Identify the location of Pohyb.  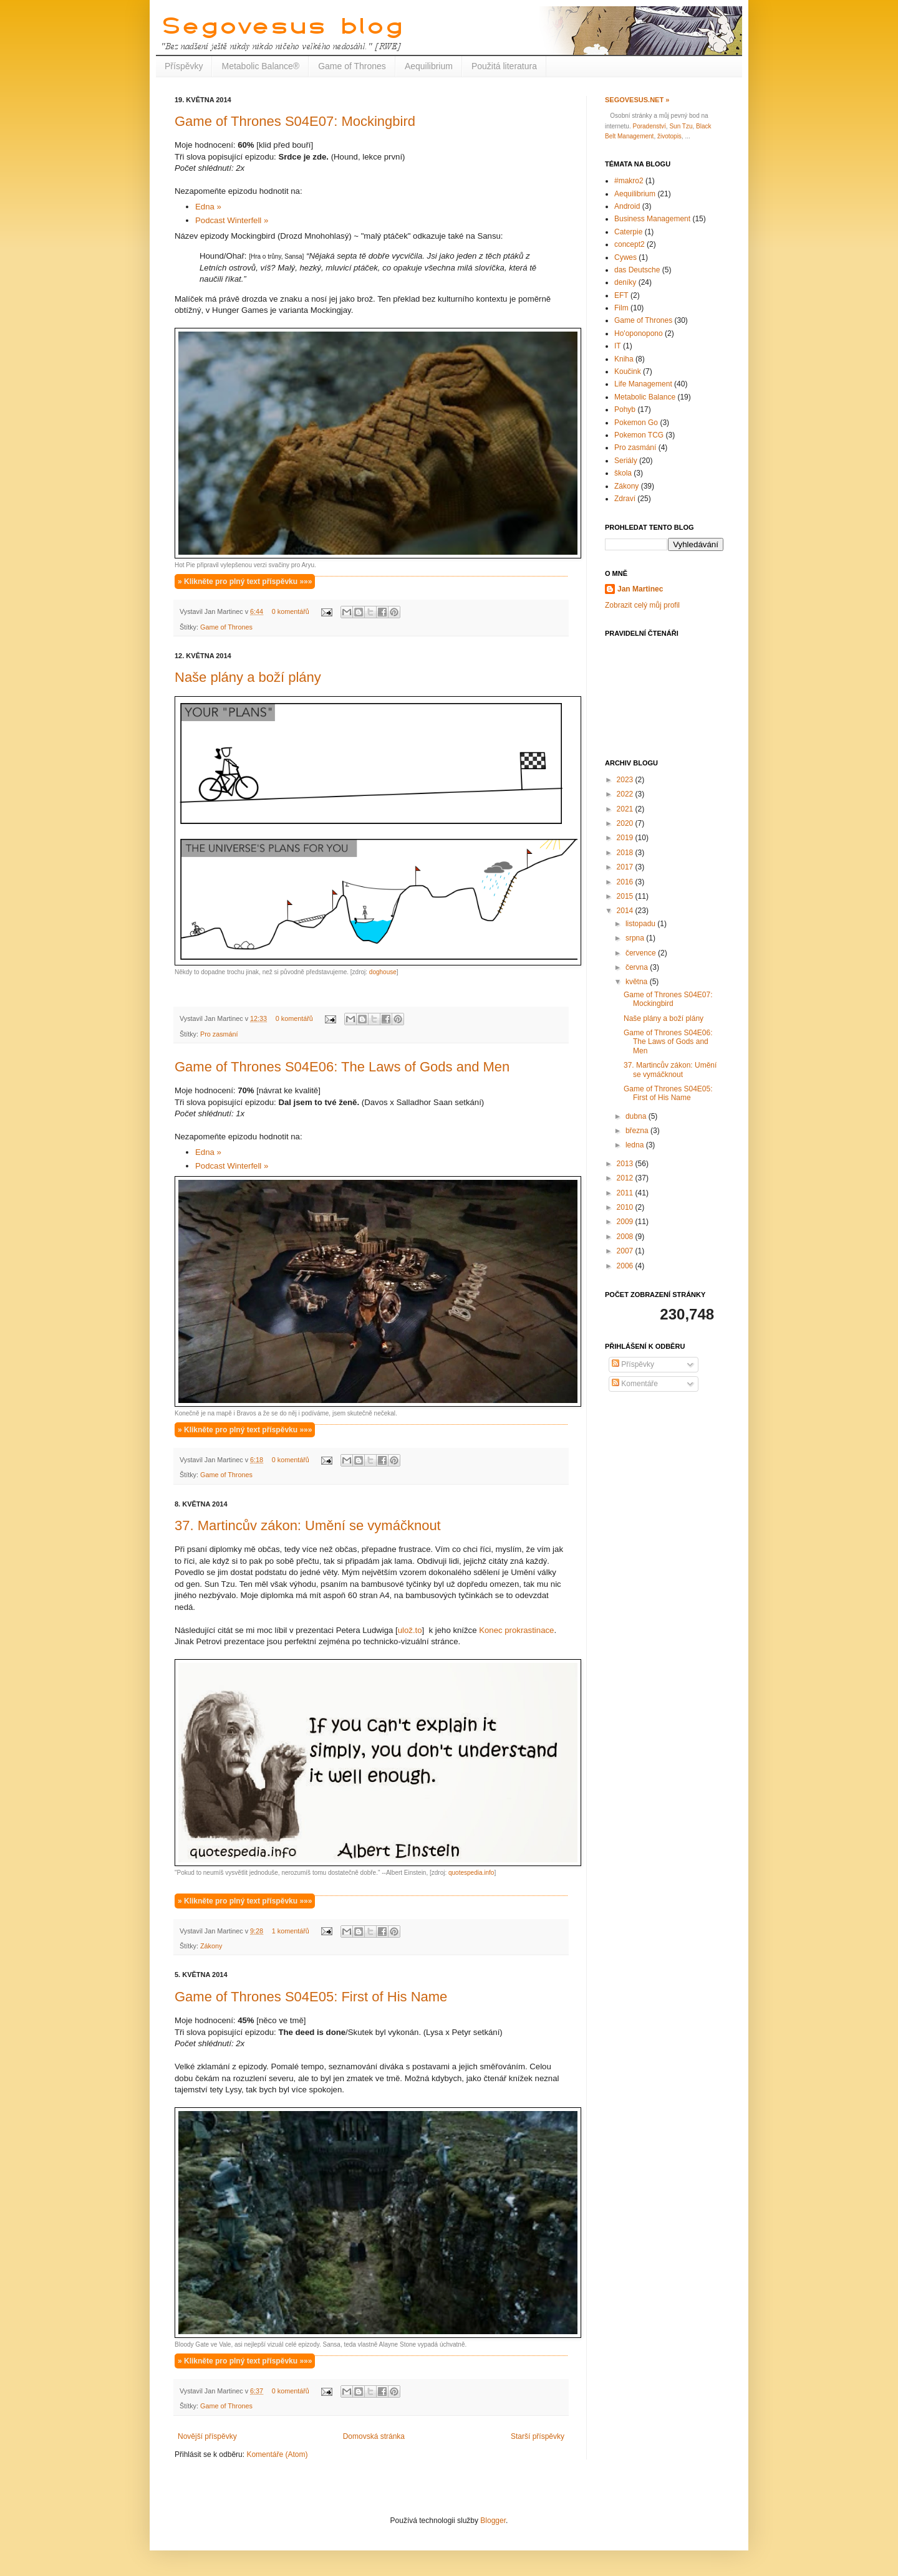
(624, 409).